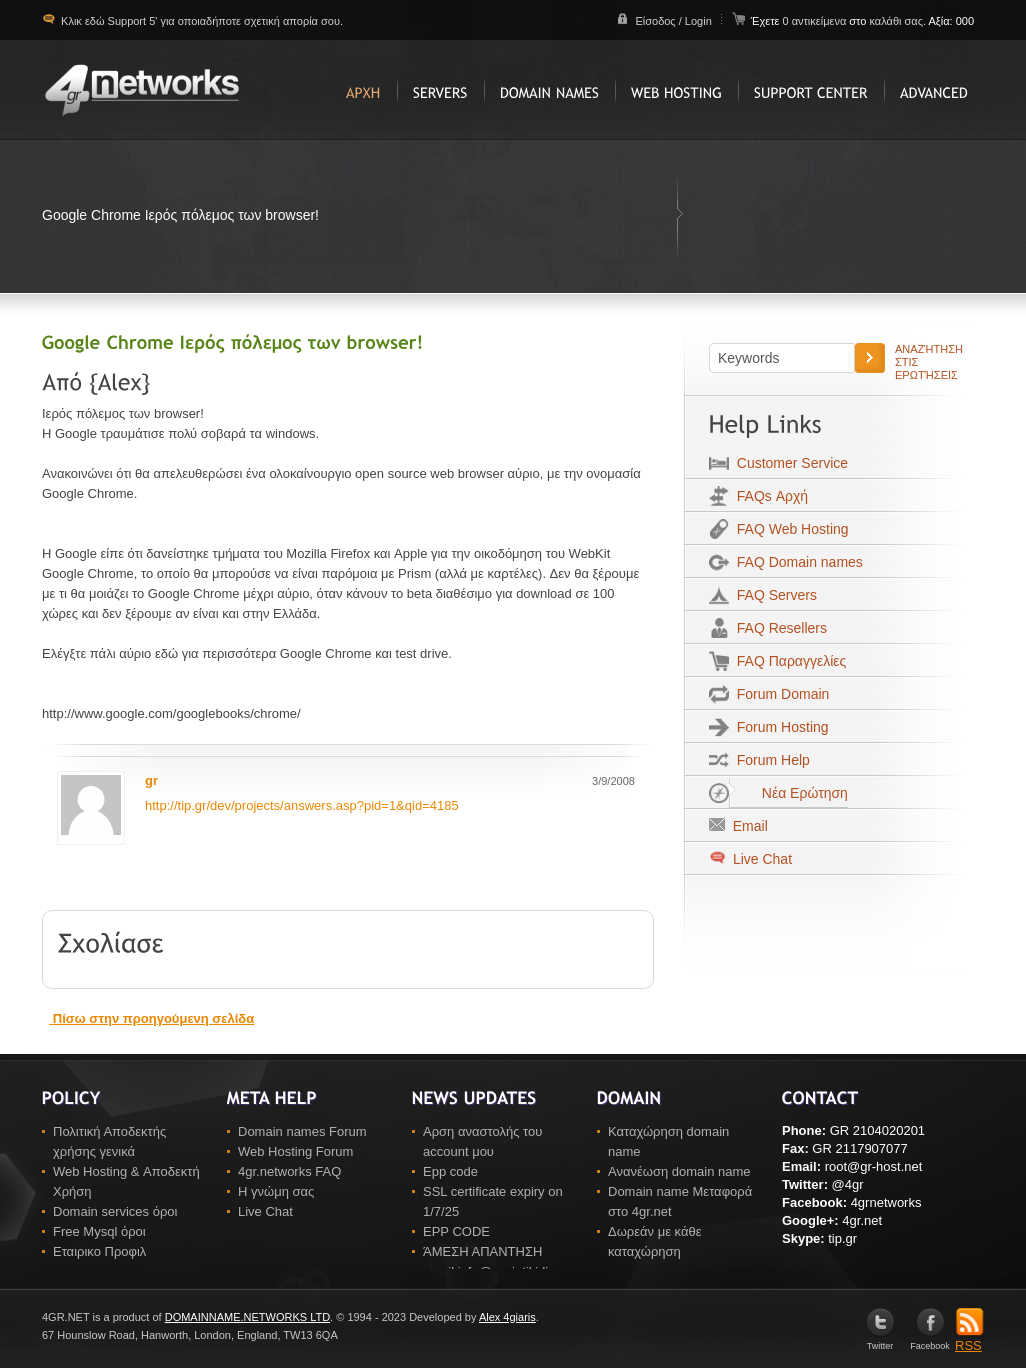 This screenshot has width=1026, height=1368. Describe the element at coordinates (769, 760) in the screenshot. I see `Forum Help` at that location.